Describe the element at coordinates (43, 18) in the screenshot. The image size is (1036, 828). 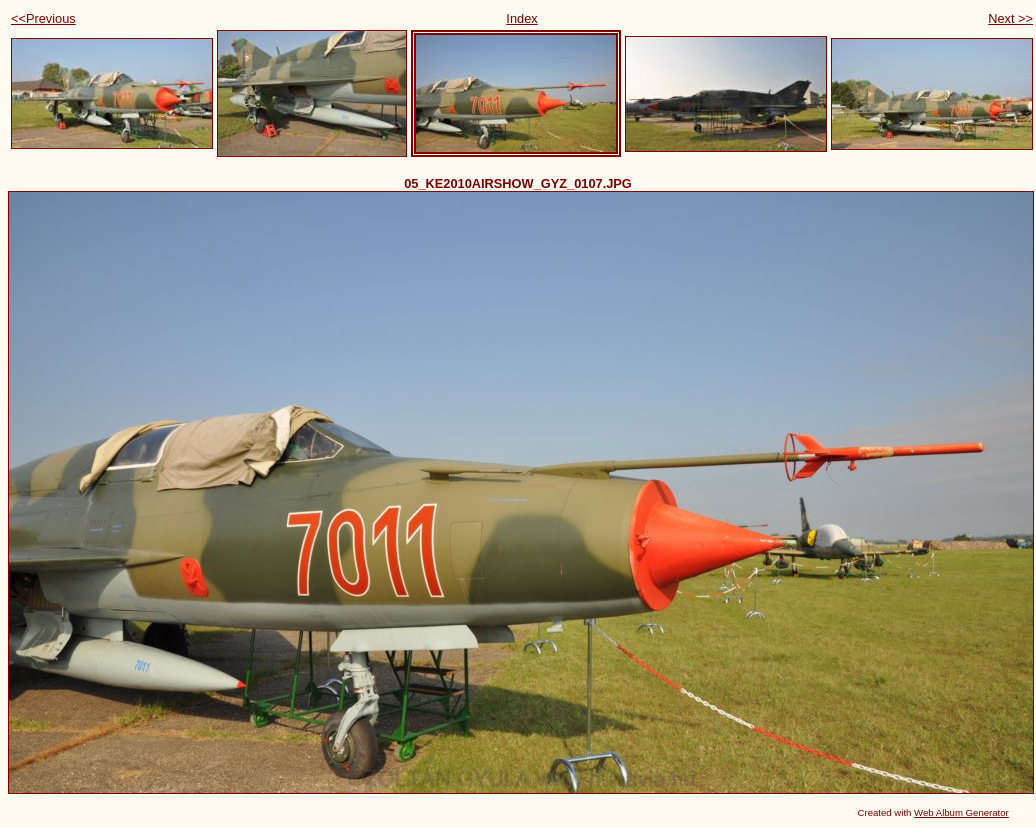
I see `<<Previous` at that location.